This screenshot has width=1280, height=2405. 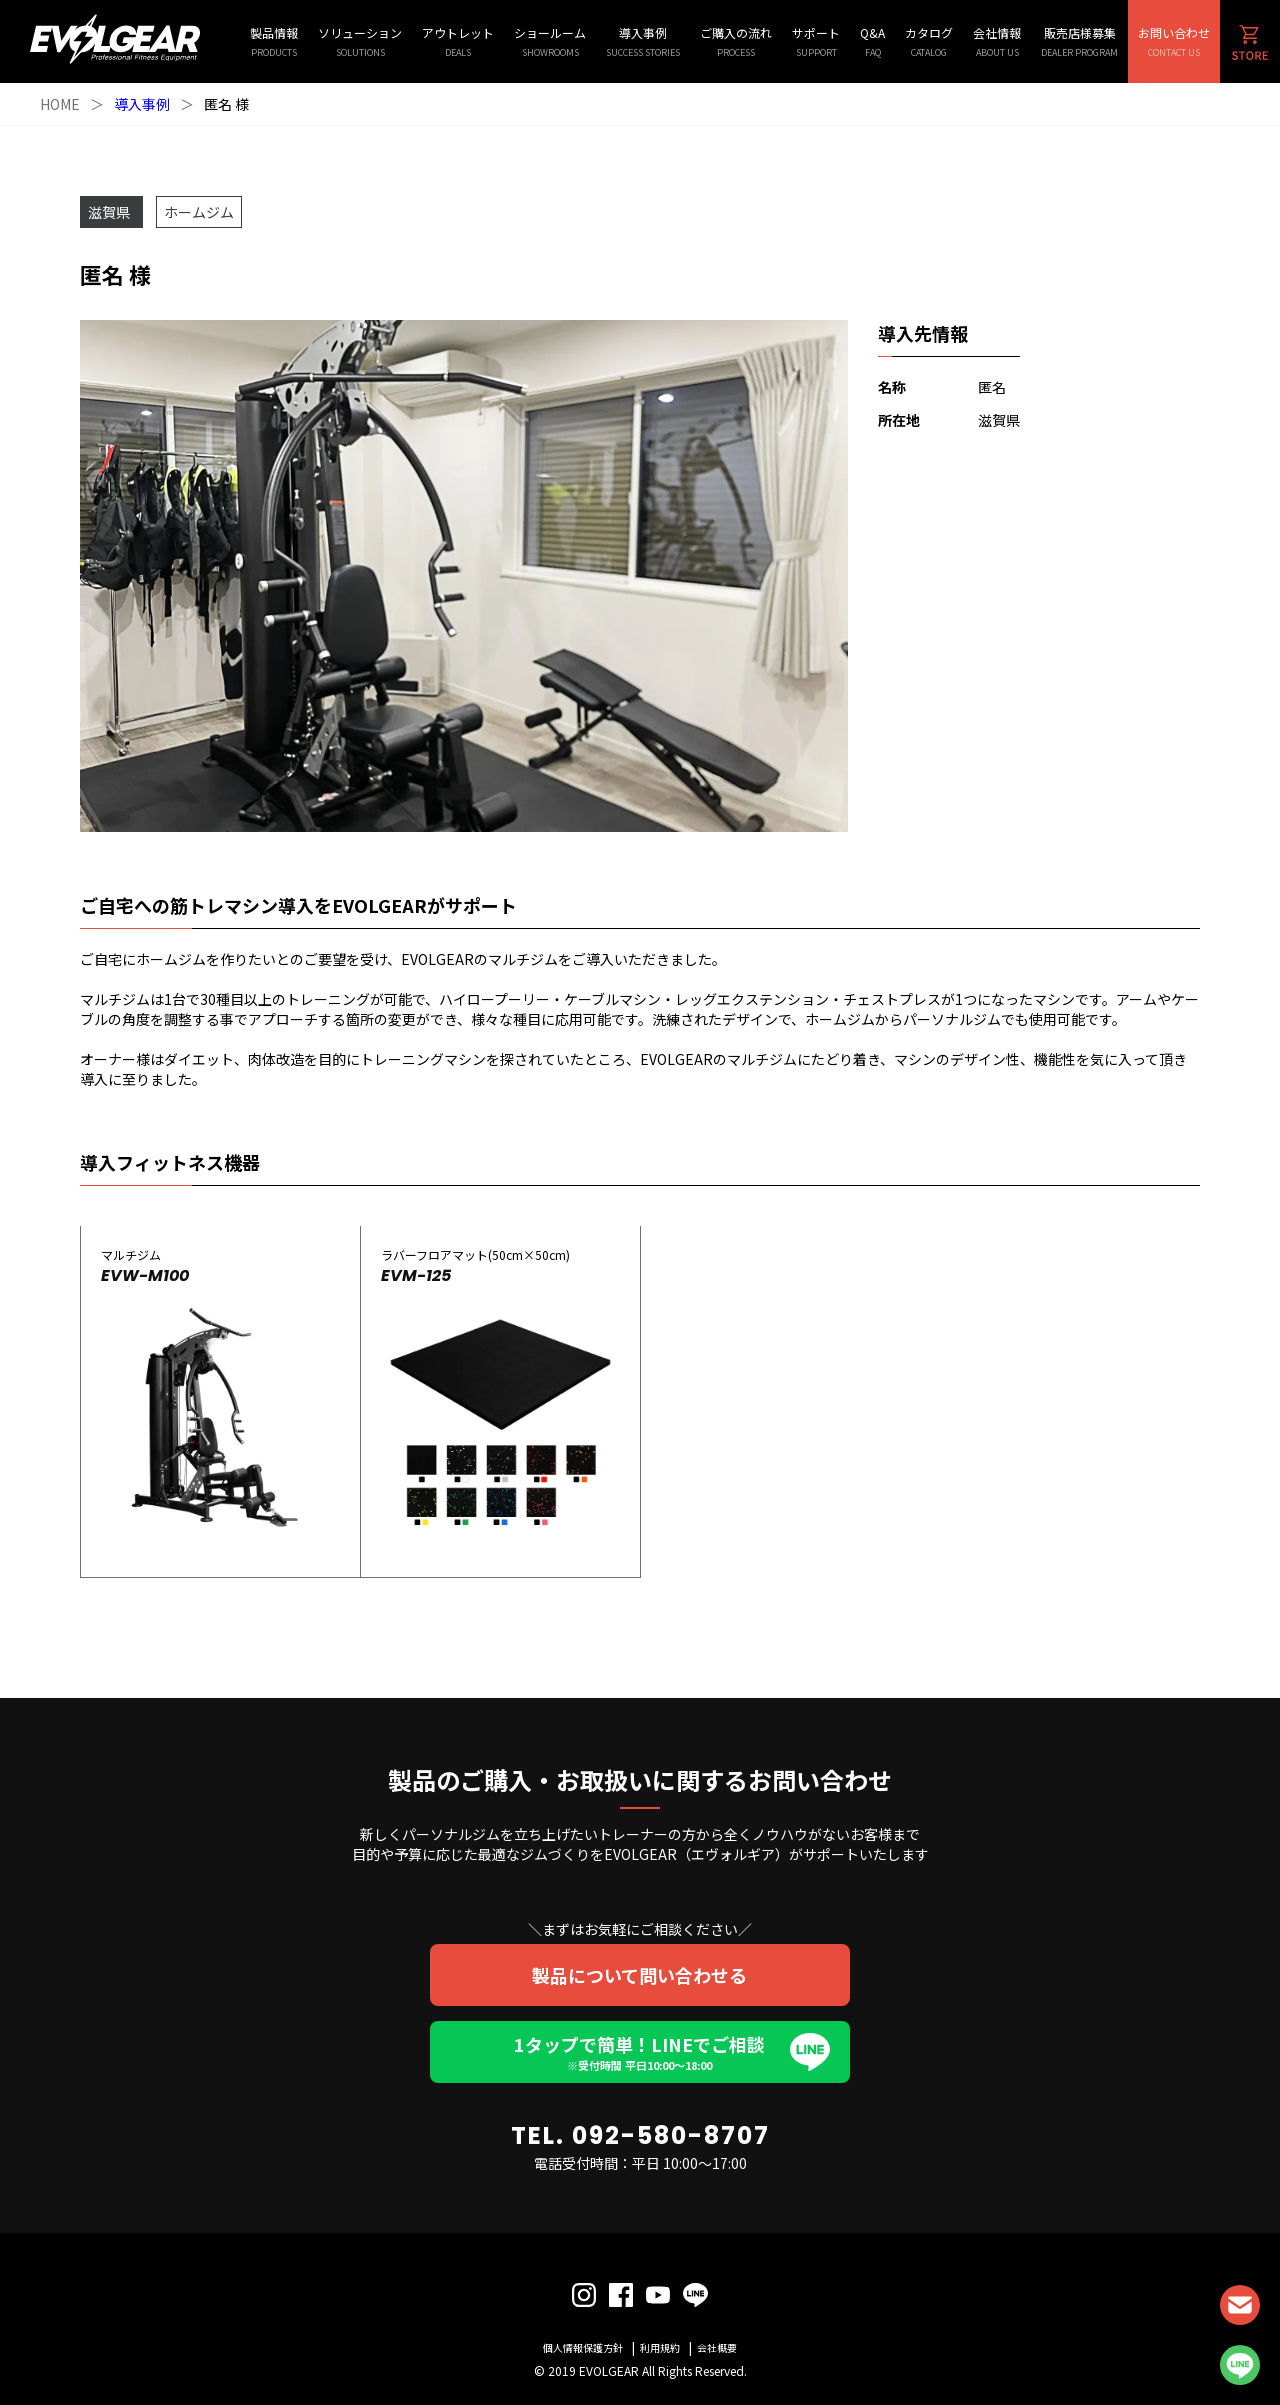 I want to click on Q&A, so click(x=872, y=41).